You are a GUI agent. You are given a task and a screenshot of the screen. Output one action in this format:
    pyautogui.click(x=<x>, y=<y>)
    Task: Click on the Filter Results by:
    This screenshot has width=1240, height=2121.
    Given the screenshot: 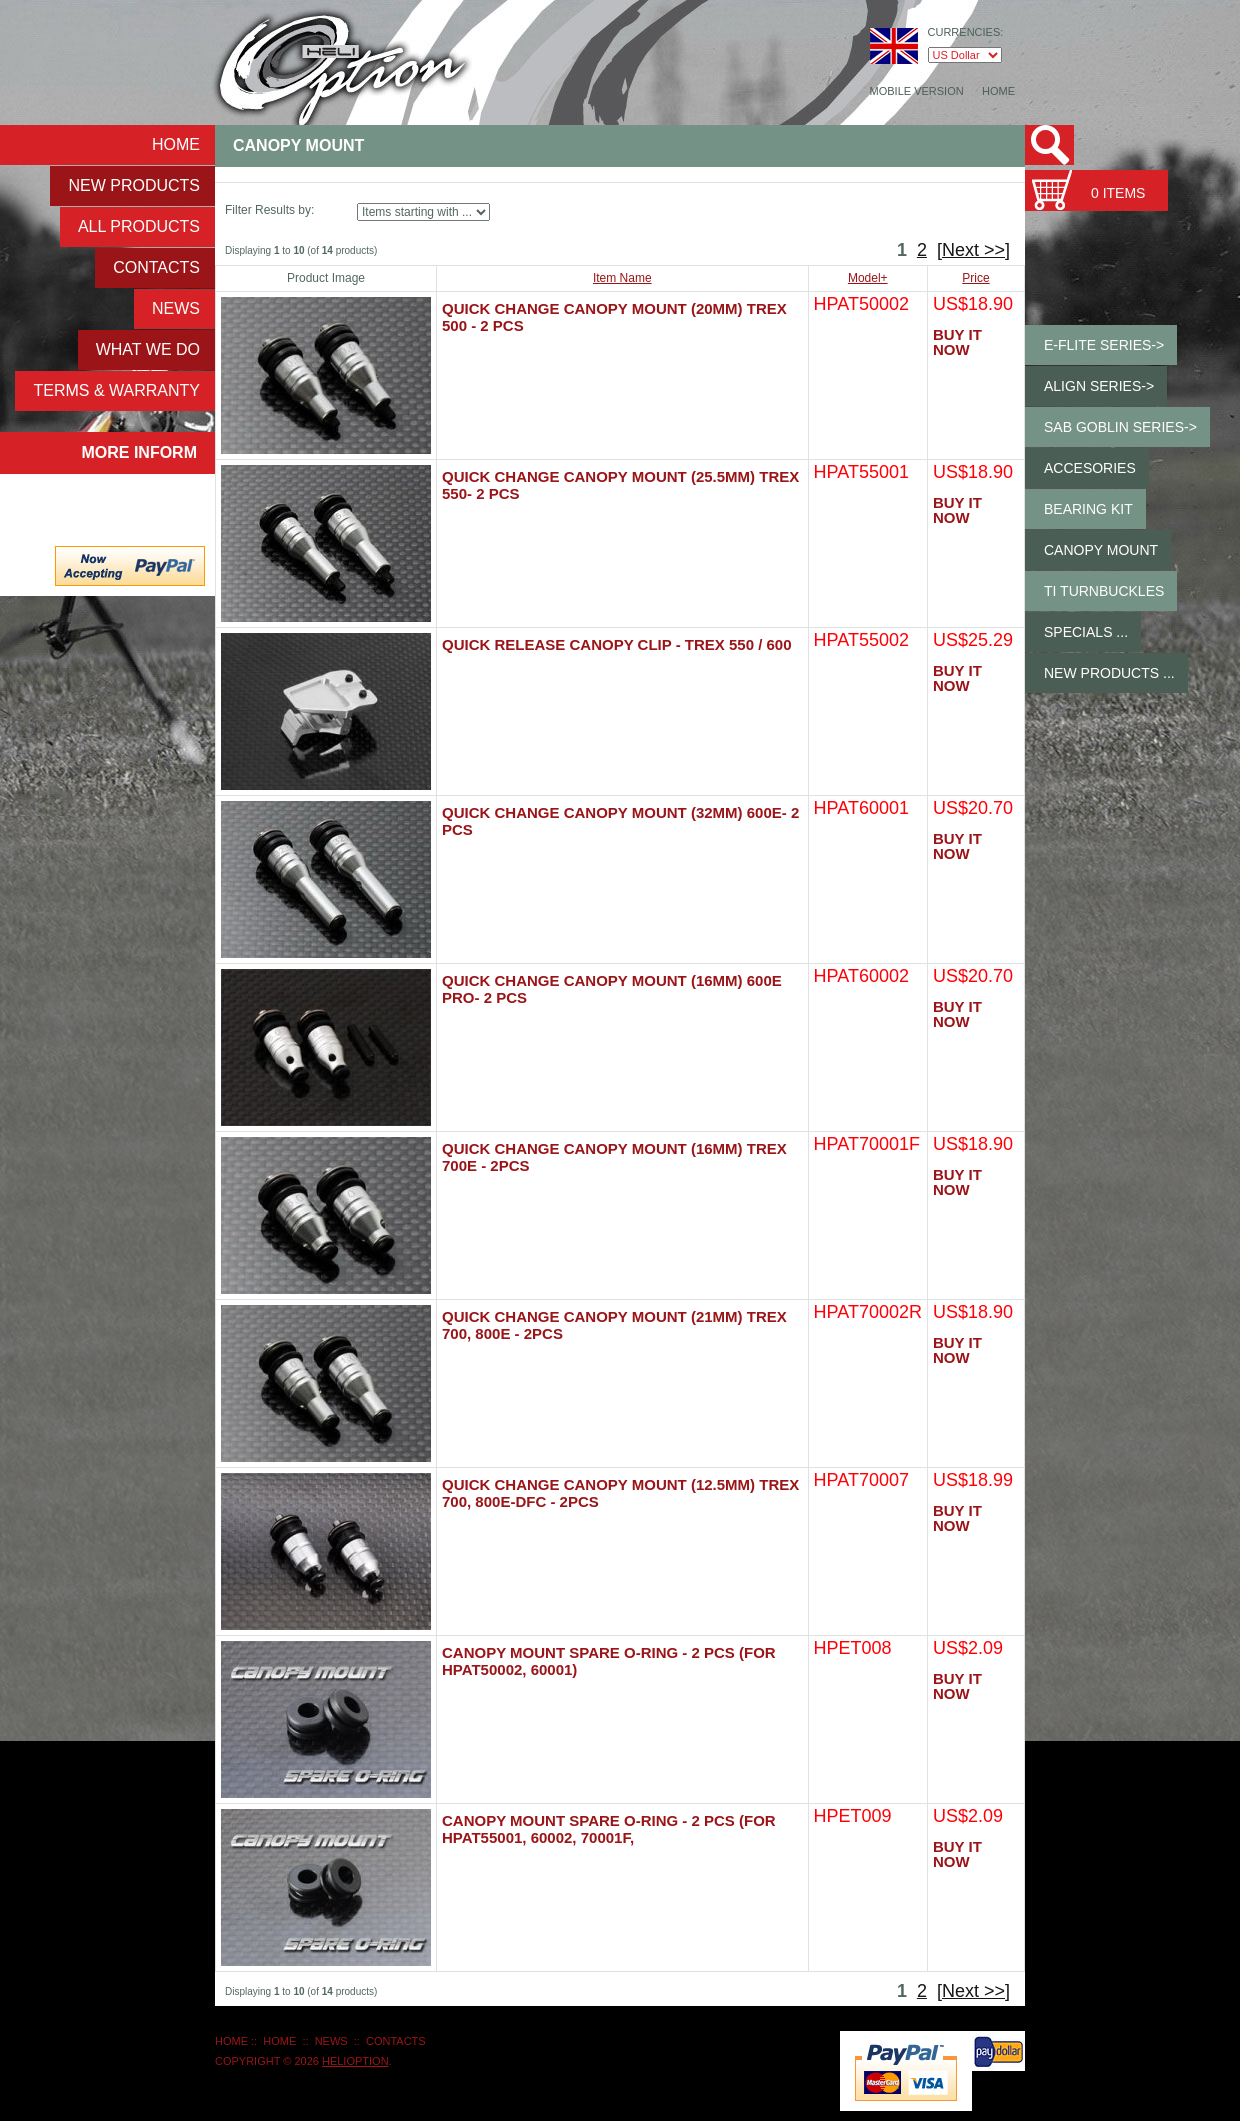 What is the action you would take?
    pyautogui.click(x=269, y=210)
    